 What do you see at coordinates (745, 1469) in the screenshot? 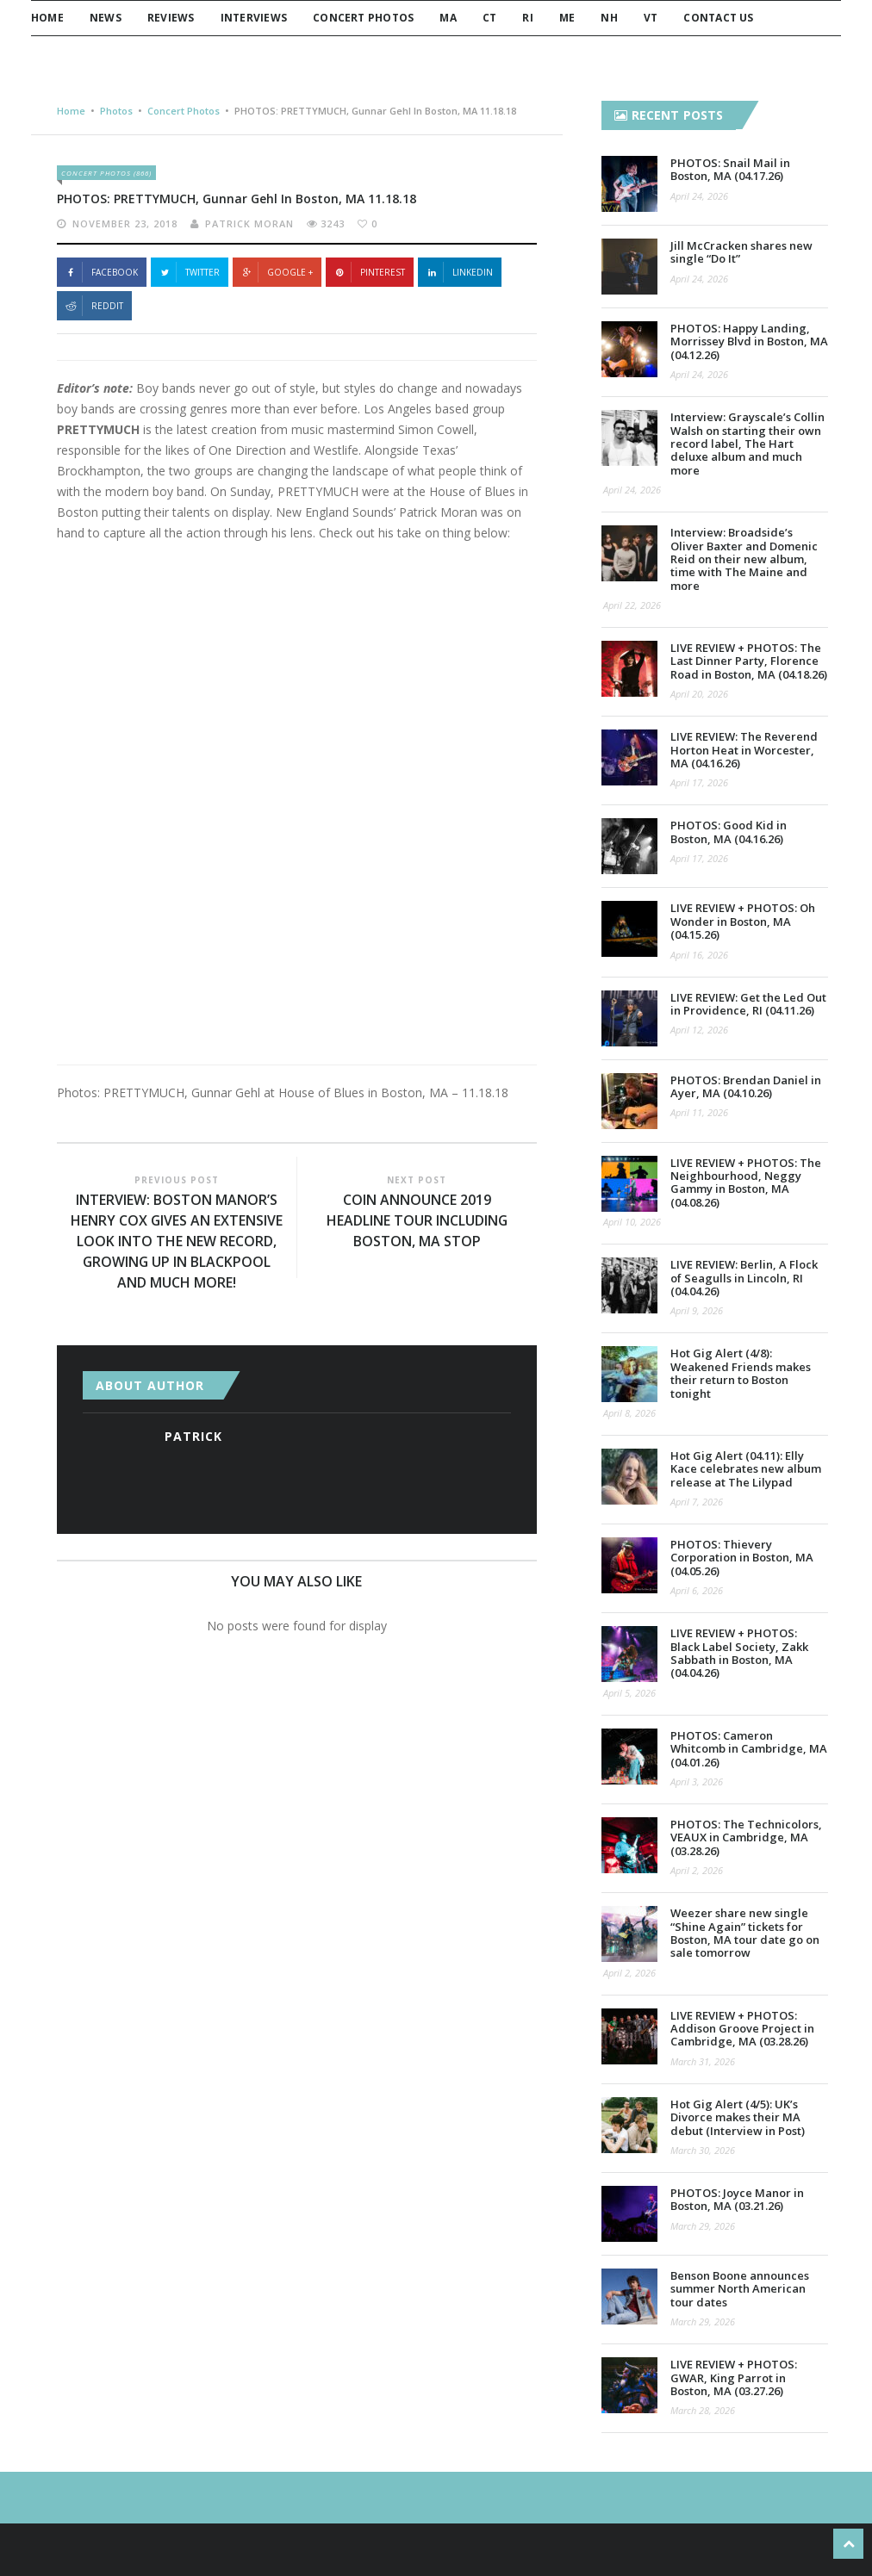
I see `Hot Gig Alert (04.11): Elly Kace celebrates new album release at The Lilypad` at bounding box center [745, 1469].